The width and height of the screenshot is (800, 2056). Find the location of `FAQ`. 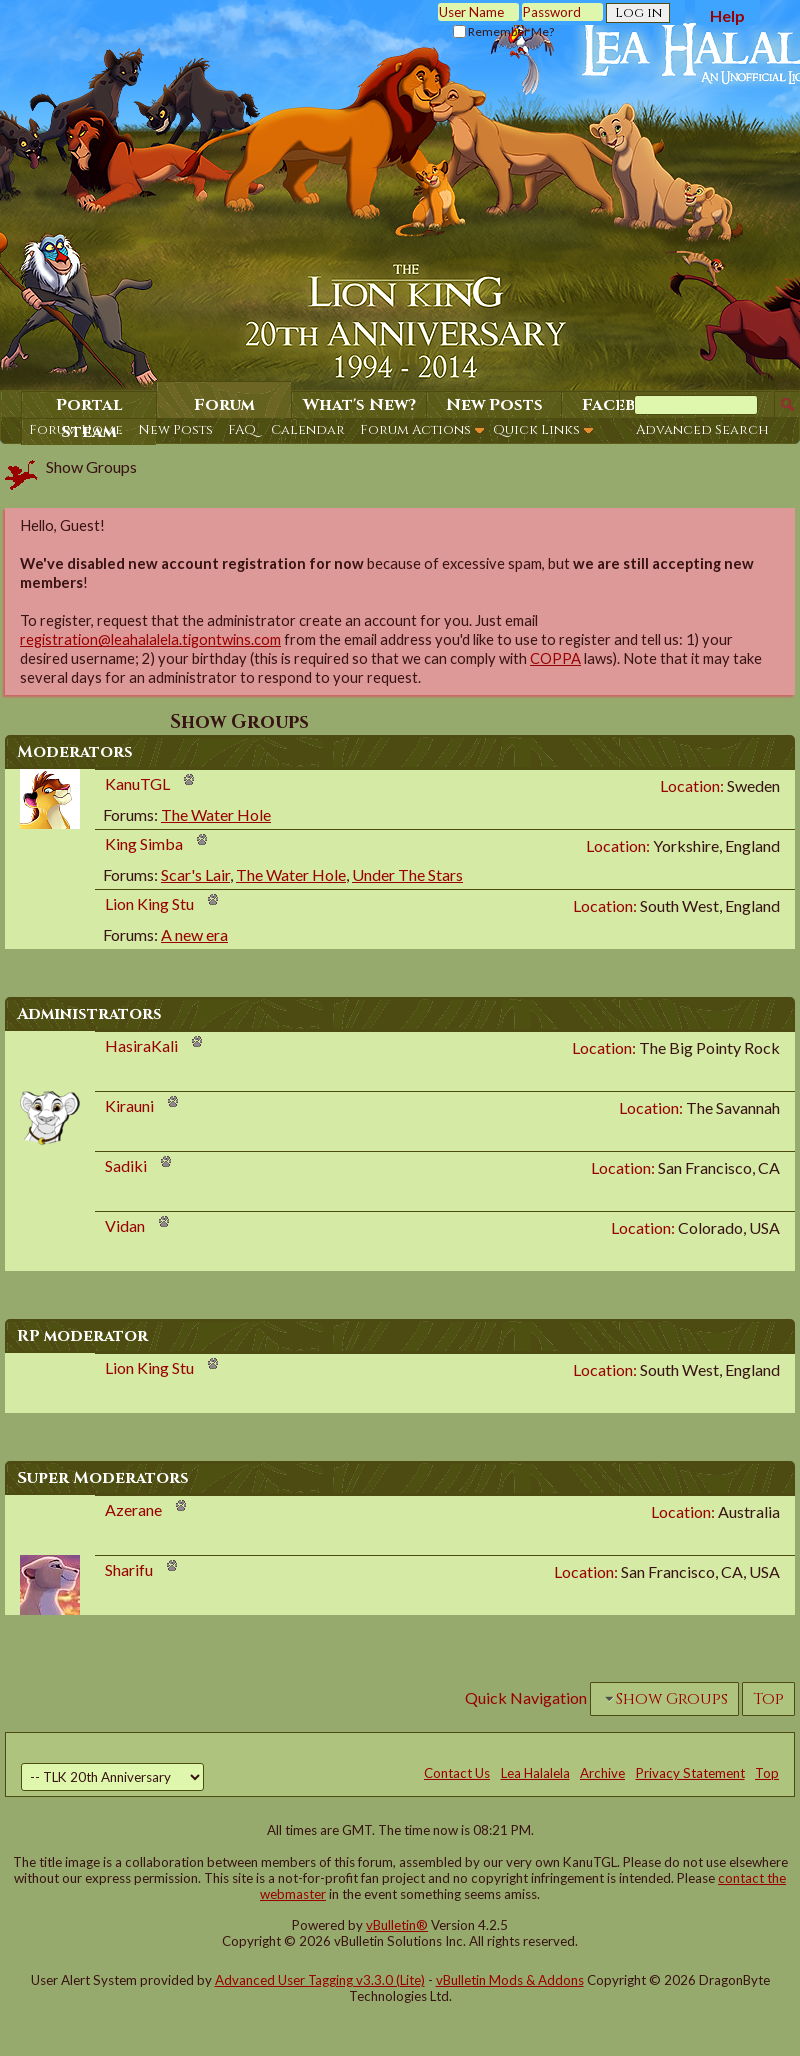

FAQ is located at coordinates (242, 430).